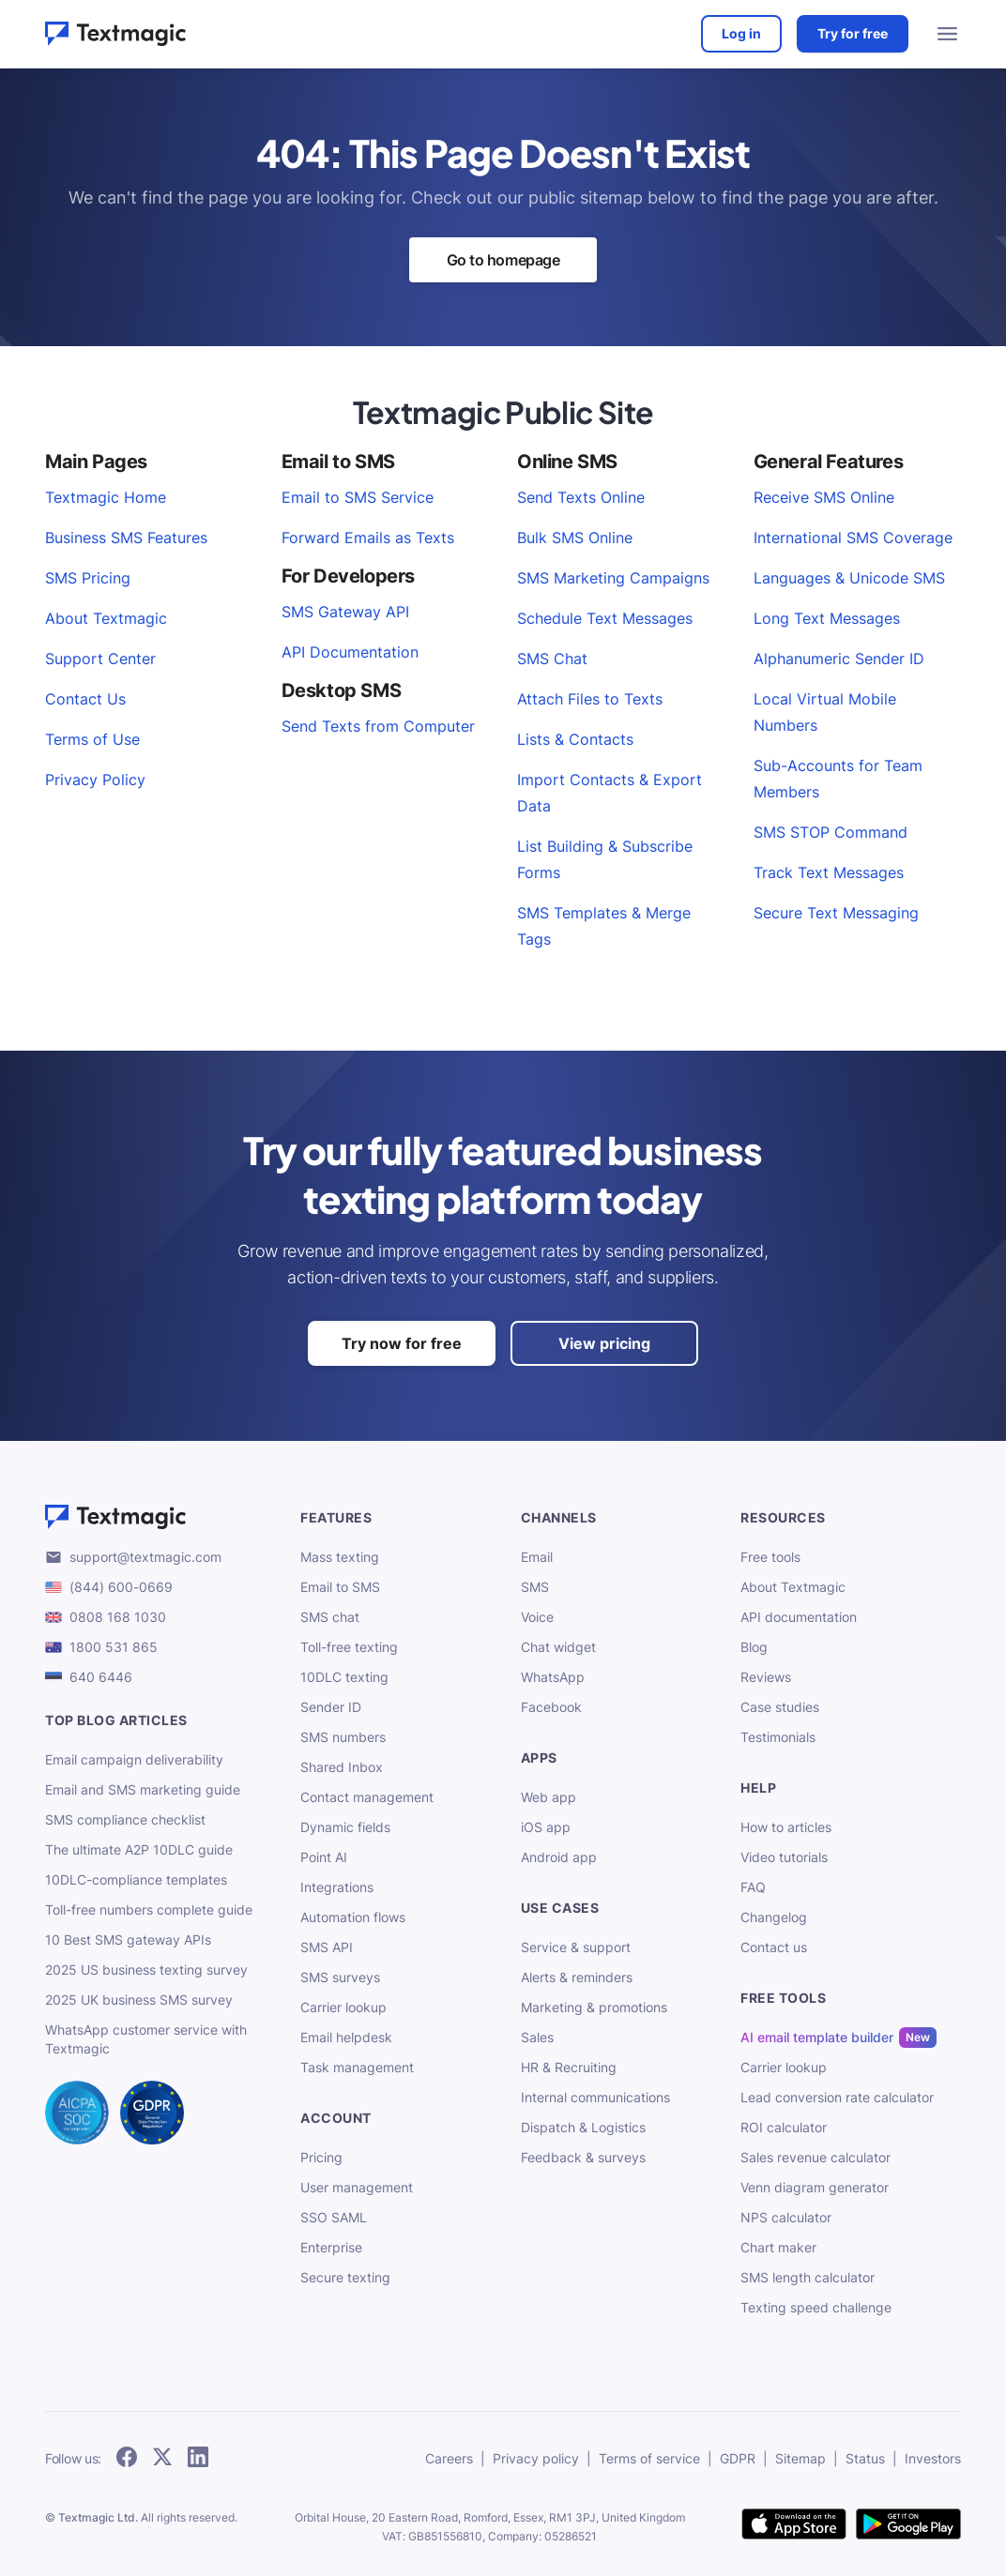 The width and height of the screenshot is (1006, 2576). I want to click on Schedule Text Messages, so click(605, 618).